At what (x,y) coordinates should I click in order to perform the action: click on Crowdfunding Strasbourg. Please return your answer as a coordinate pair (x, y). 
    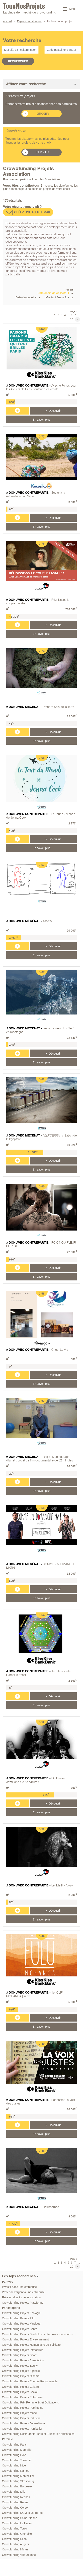
    Looking at the image, I should click on (18, 2481).